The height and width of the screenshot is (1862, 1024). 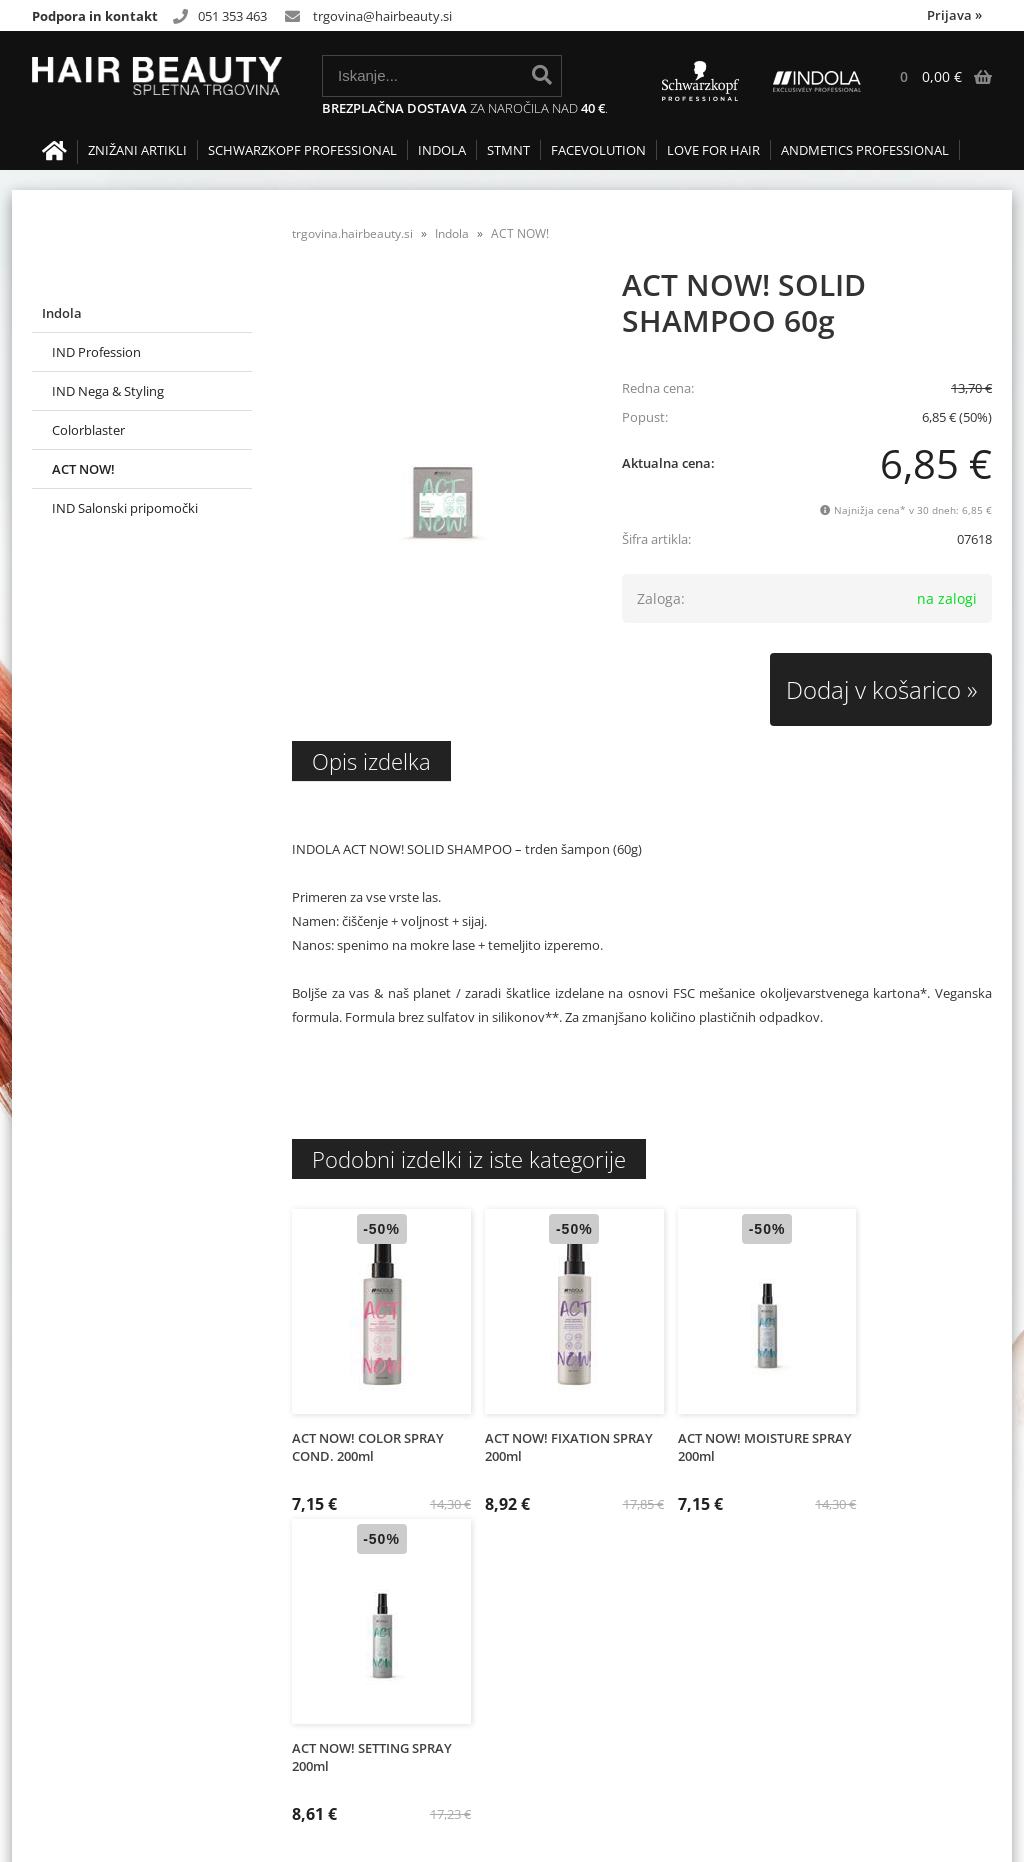 I want to click on FACEVOLUTION, so click(x=598, y=150).